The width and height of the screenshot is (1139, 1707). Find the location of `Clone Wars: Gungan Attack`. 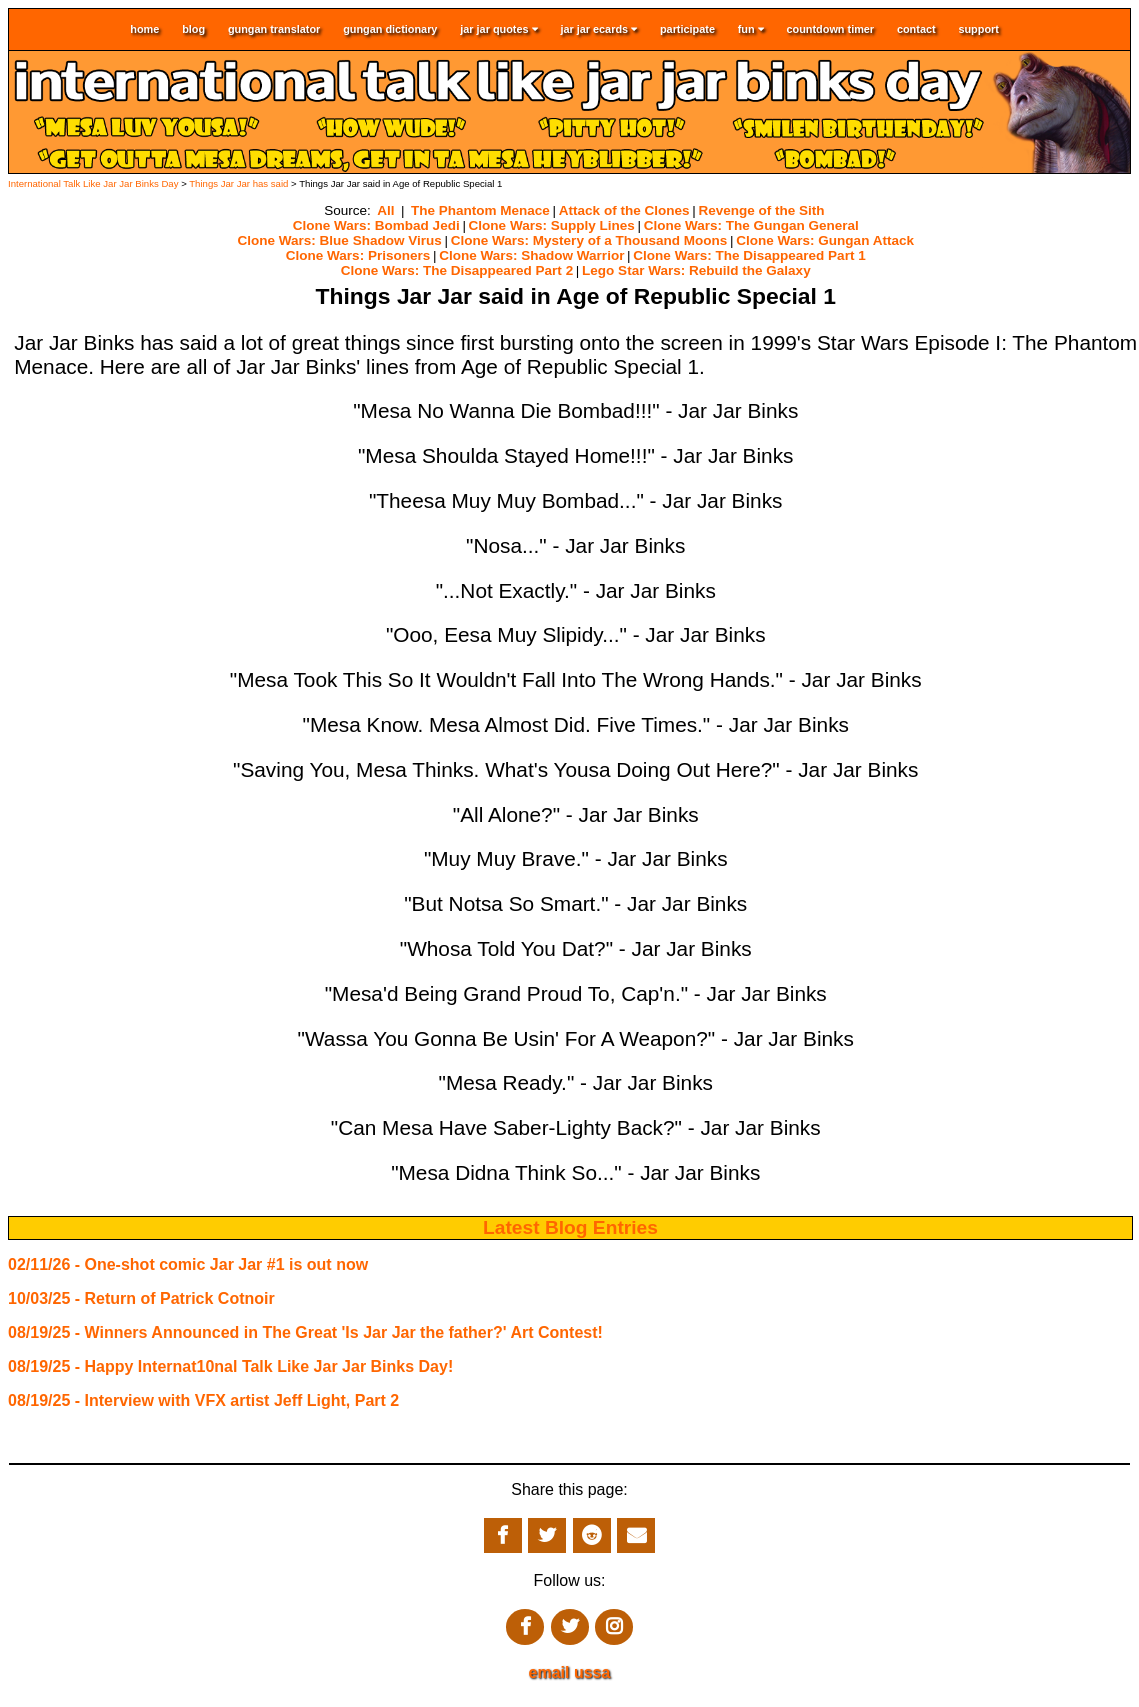

Clone Wars: Gungan Attack is located at coordinates (825, 240).